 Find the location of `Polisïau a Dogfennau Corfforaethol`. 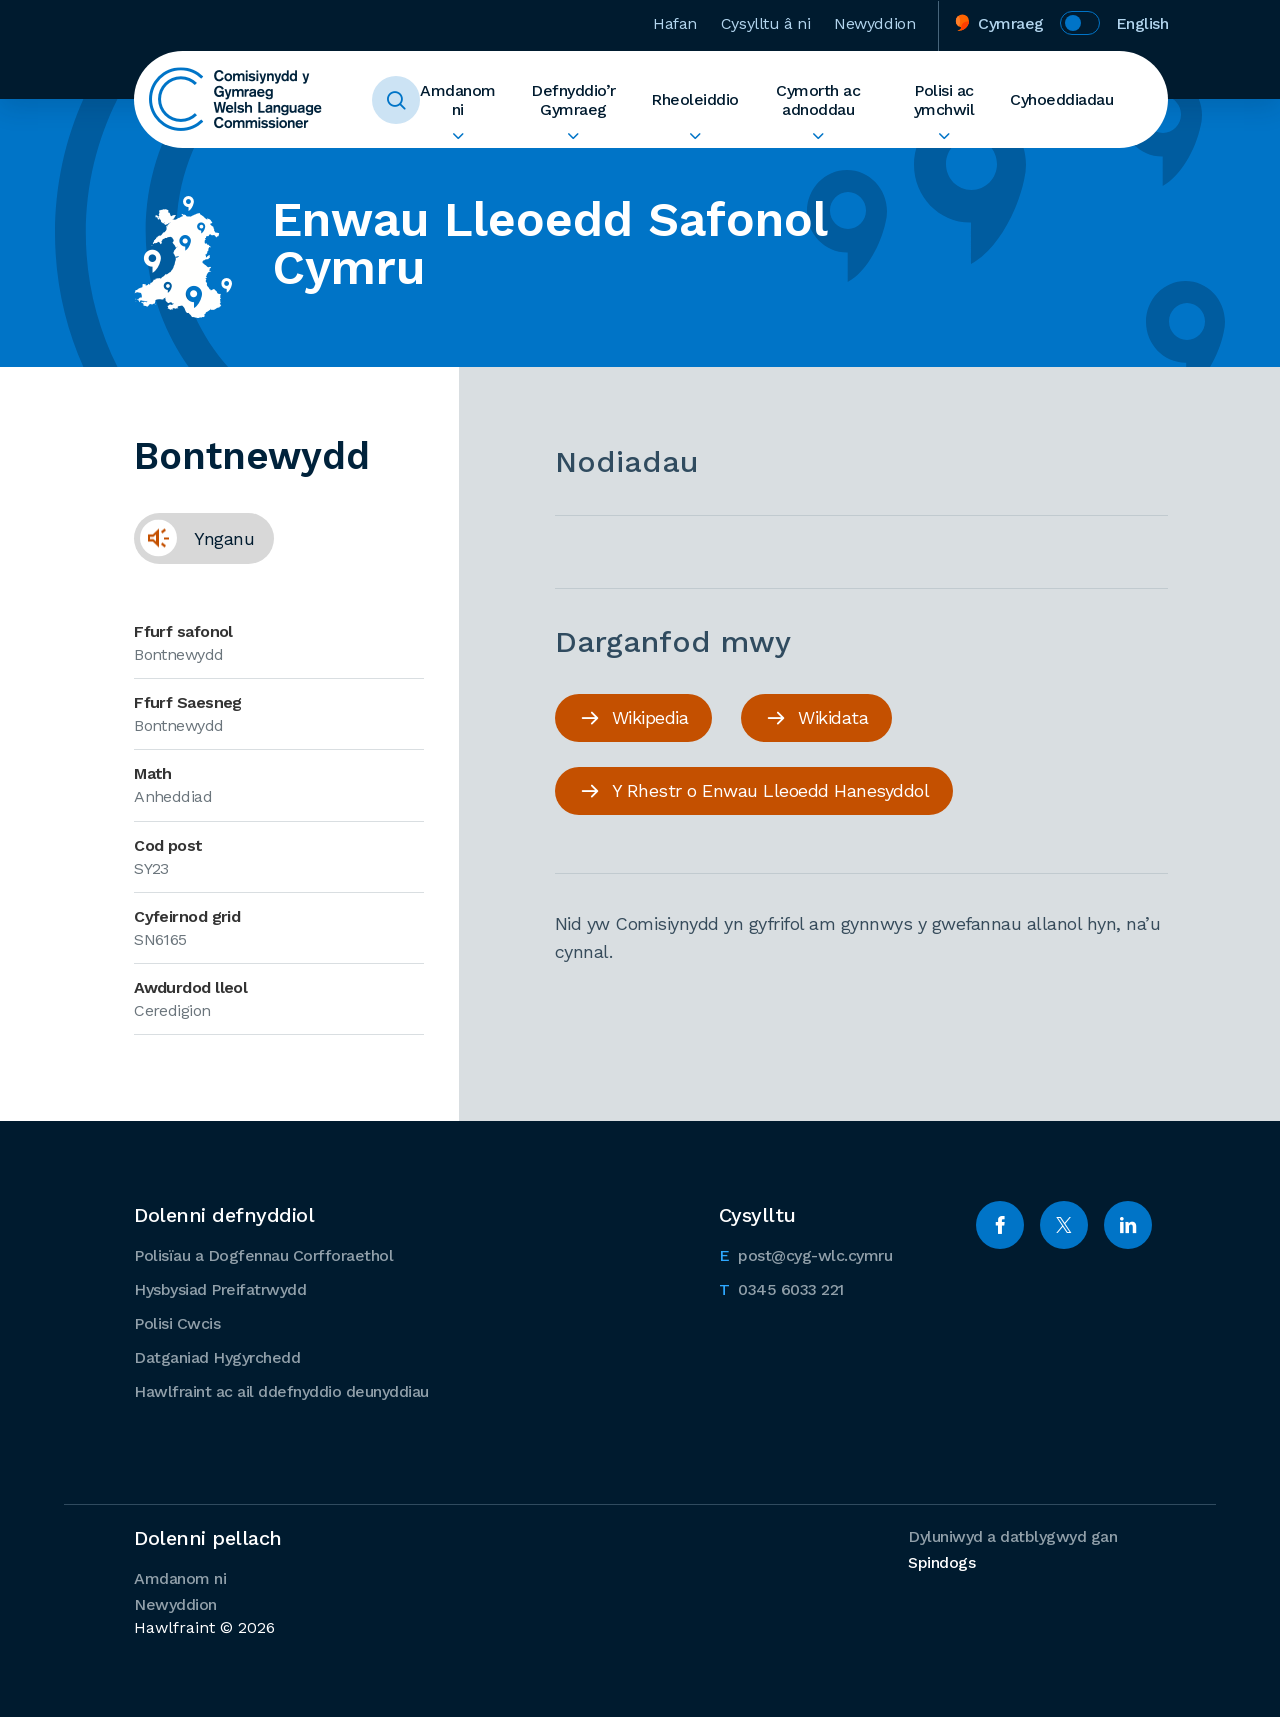

Polisïau a Dogfennau Corfforaethol is located at coordinates (263, 1255).